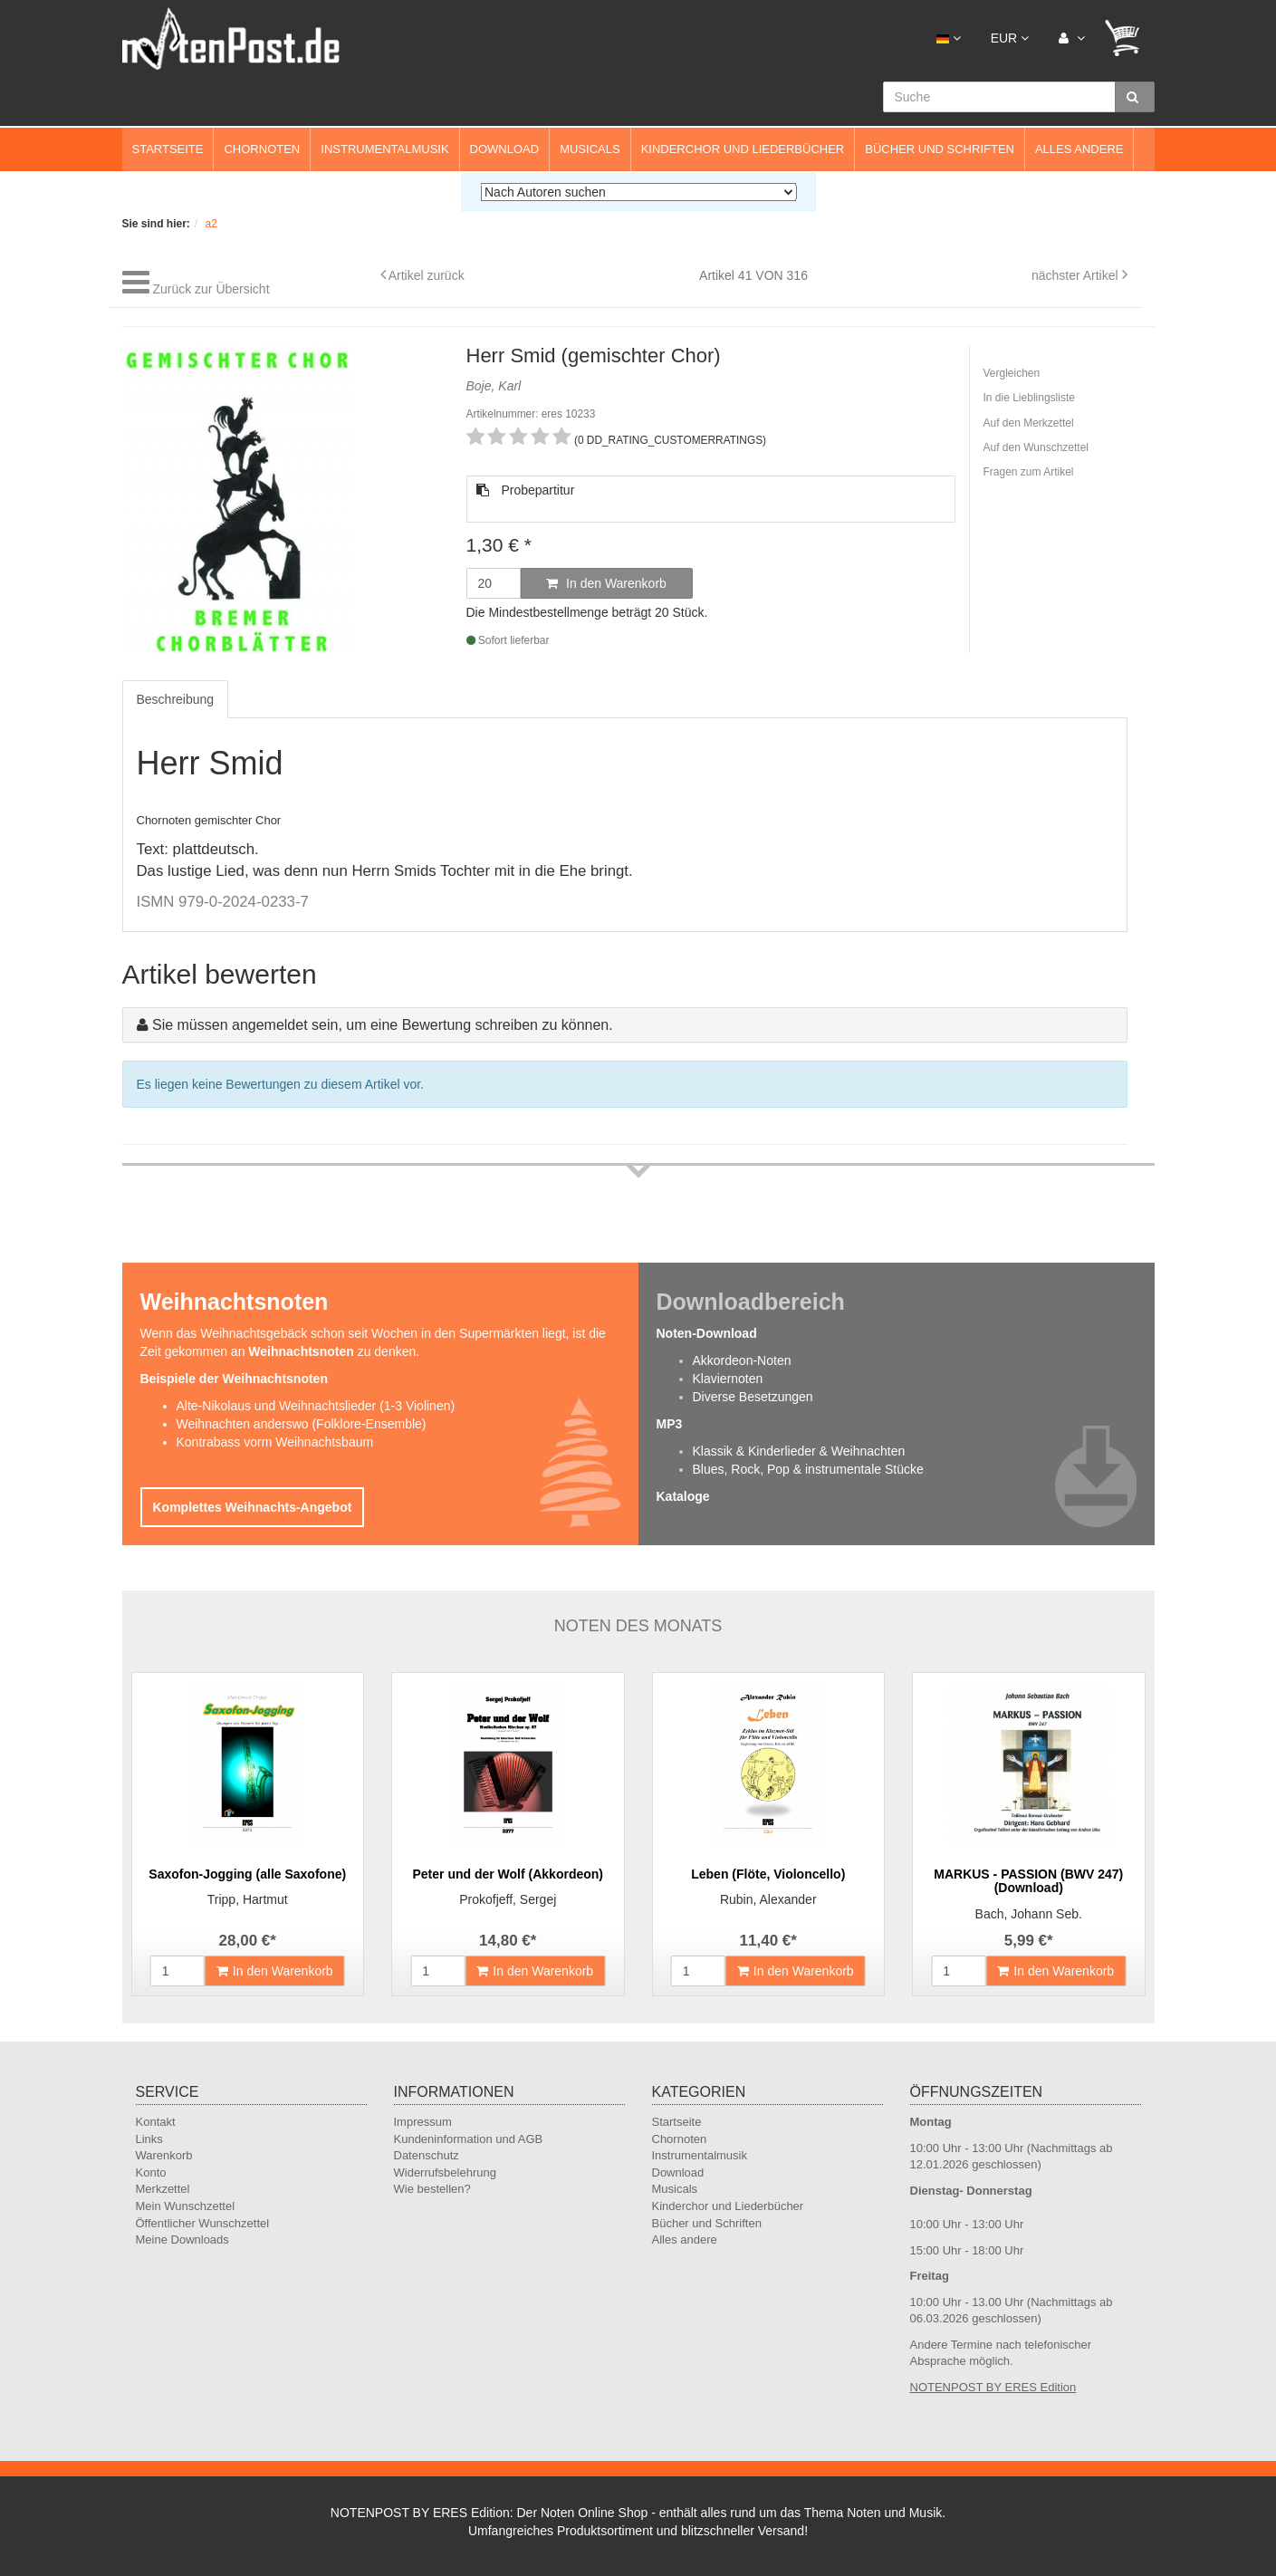 This screenshot has height=2576, width=1276. Describe the element at coordinates (728, 1378) in the screenshot. I see `Klaviernoten` at that location.